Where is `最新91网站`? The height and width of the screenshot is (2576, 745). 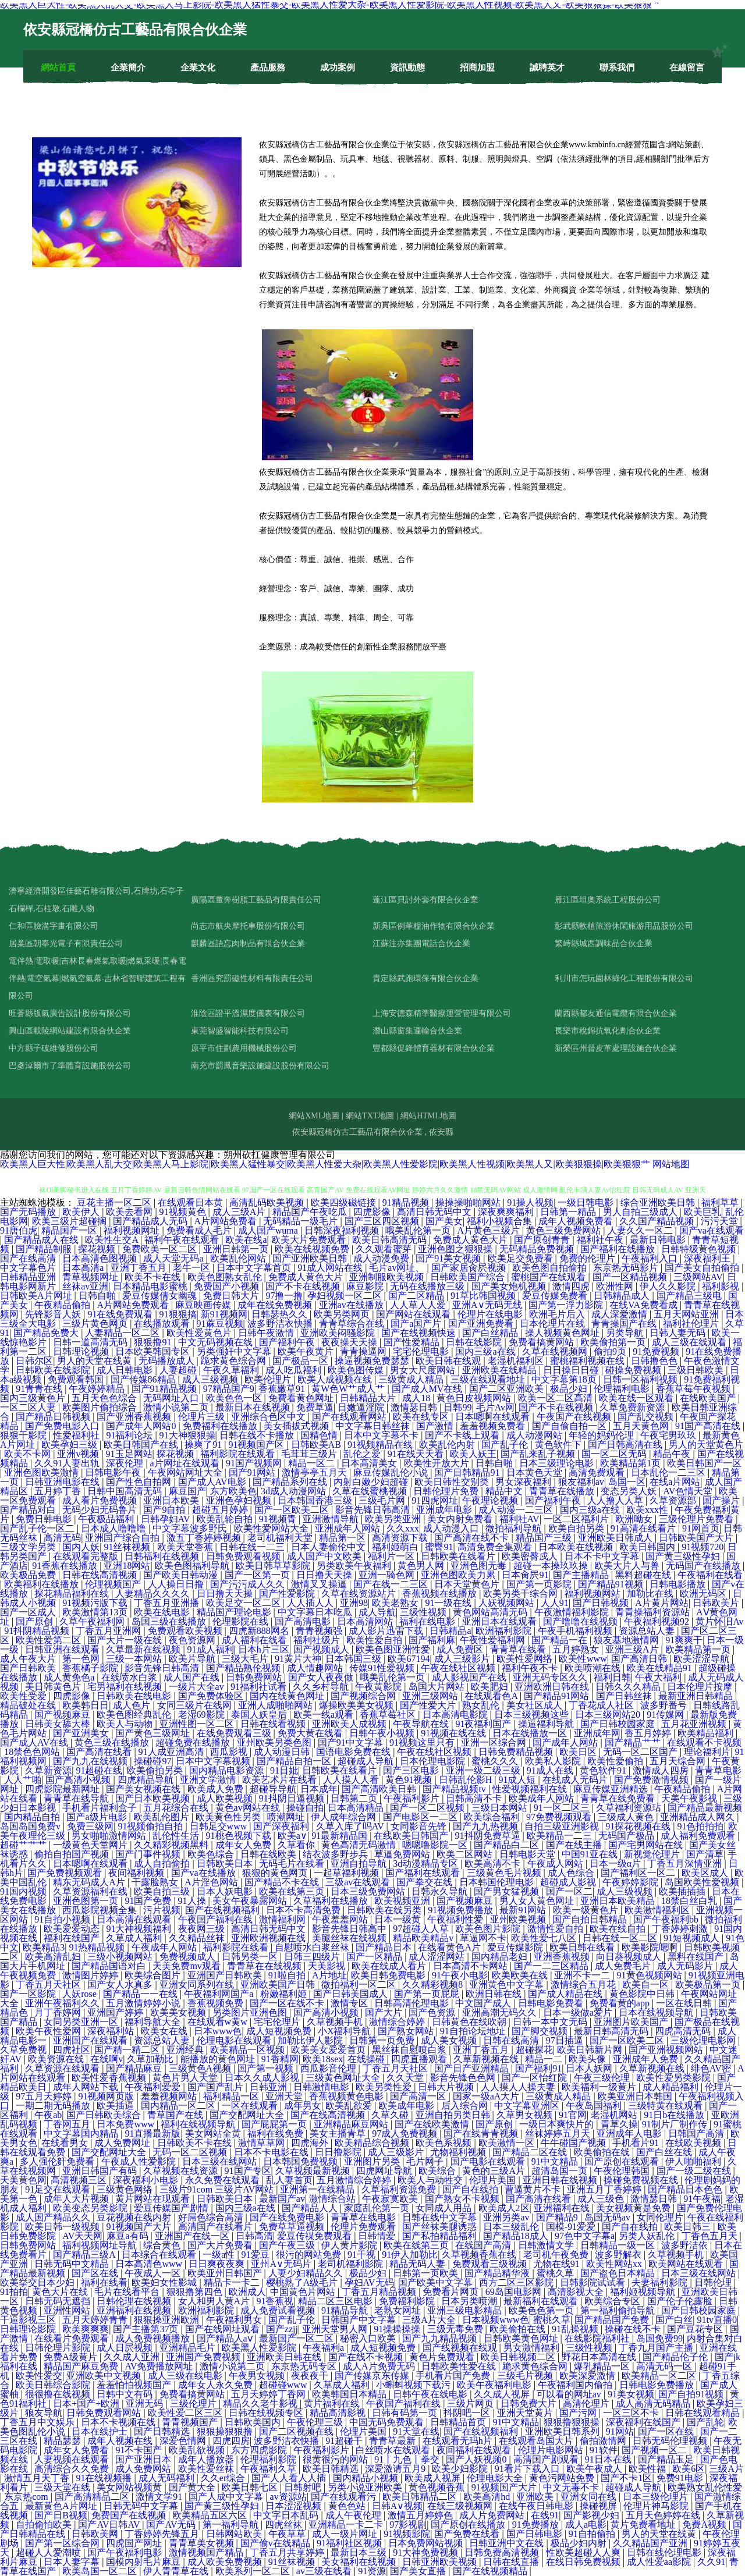 最新91网站 is located at coordinates (523, 1910).